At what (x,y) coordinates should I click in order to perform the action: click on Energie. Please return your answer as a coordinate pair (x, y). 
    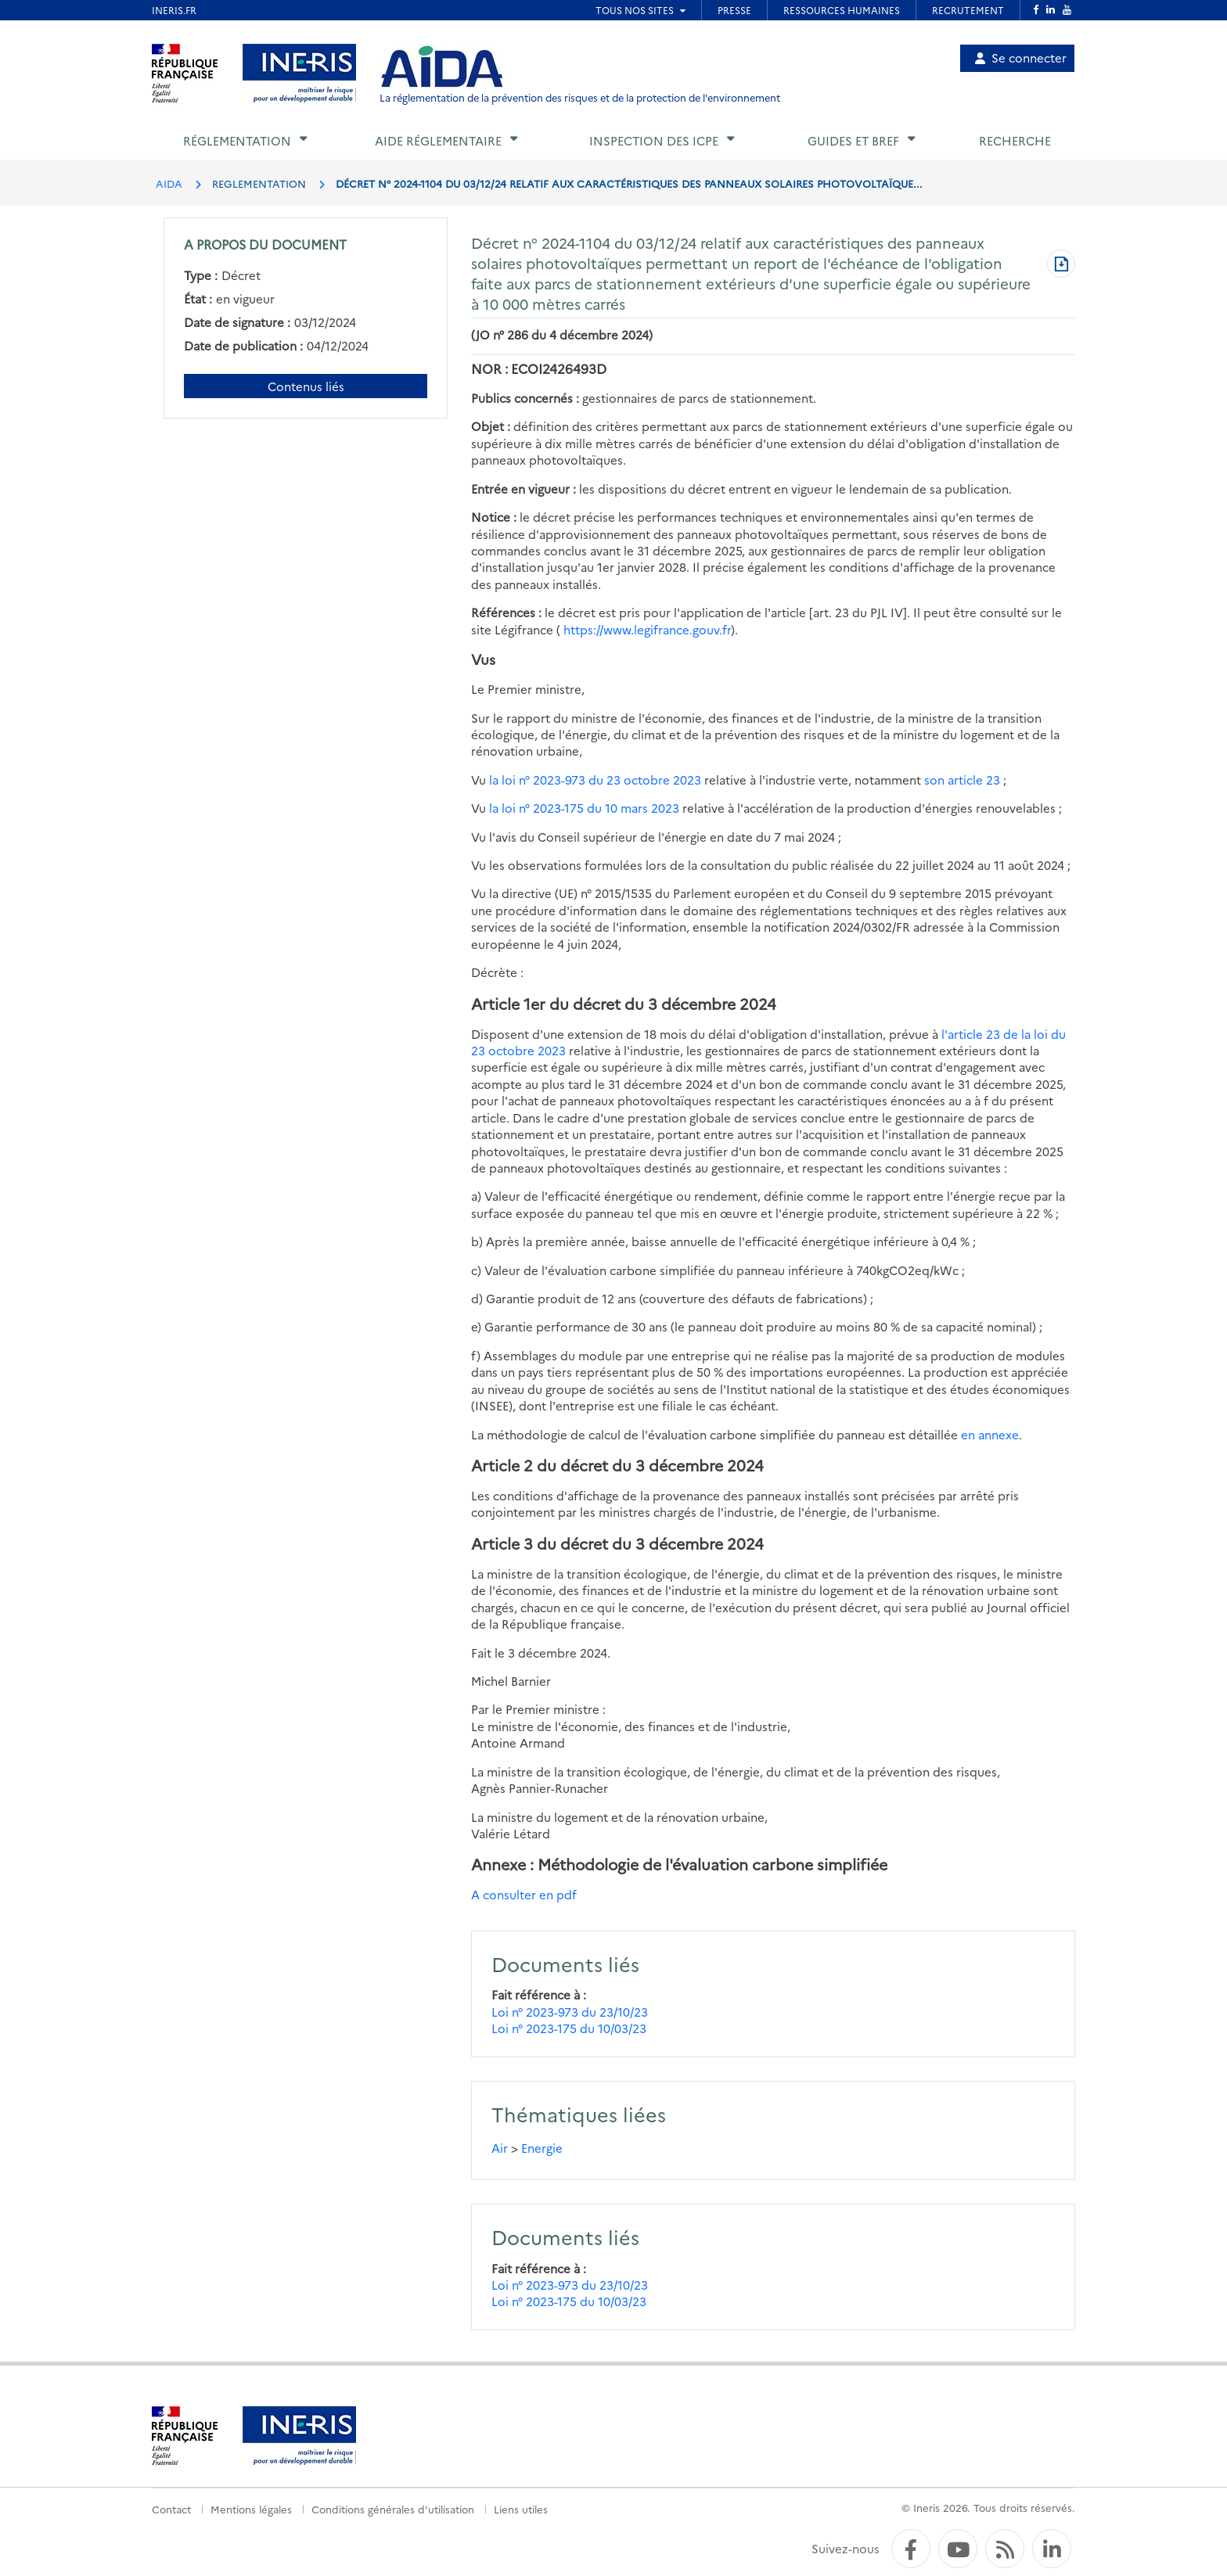
    Looking at the image, I should click on (542, 2147).